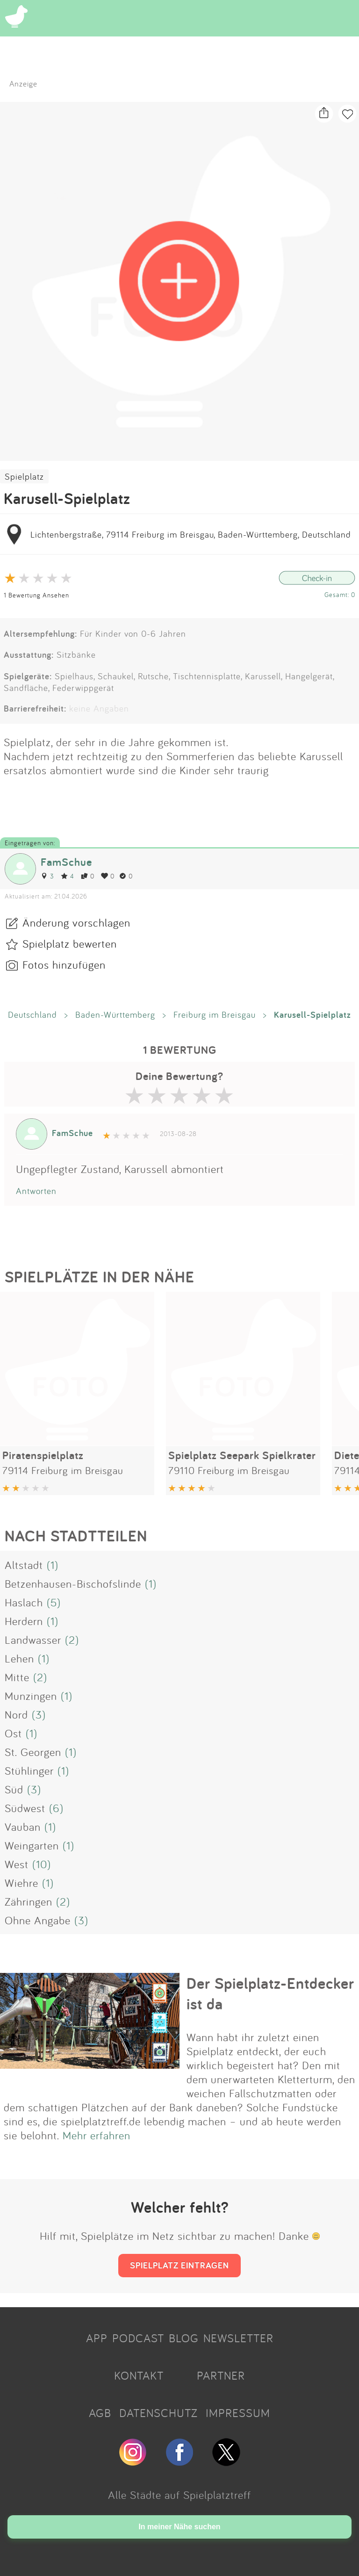 This screenshot has height=2576, width=359. What do you see at coordinates (96, 2135) in the screenshot?
I see `Mehr erfahren` at bounding box center [96, 2135].